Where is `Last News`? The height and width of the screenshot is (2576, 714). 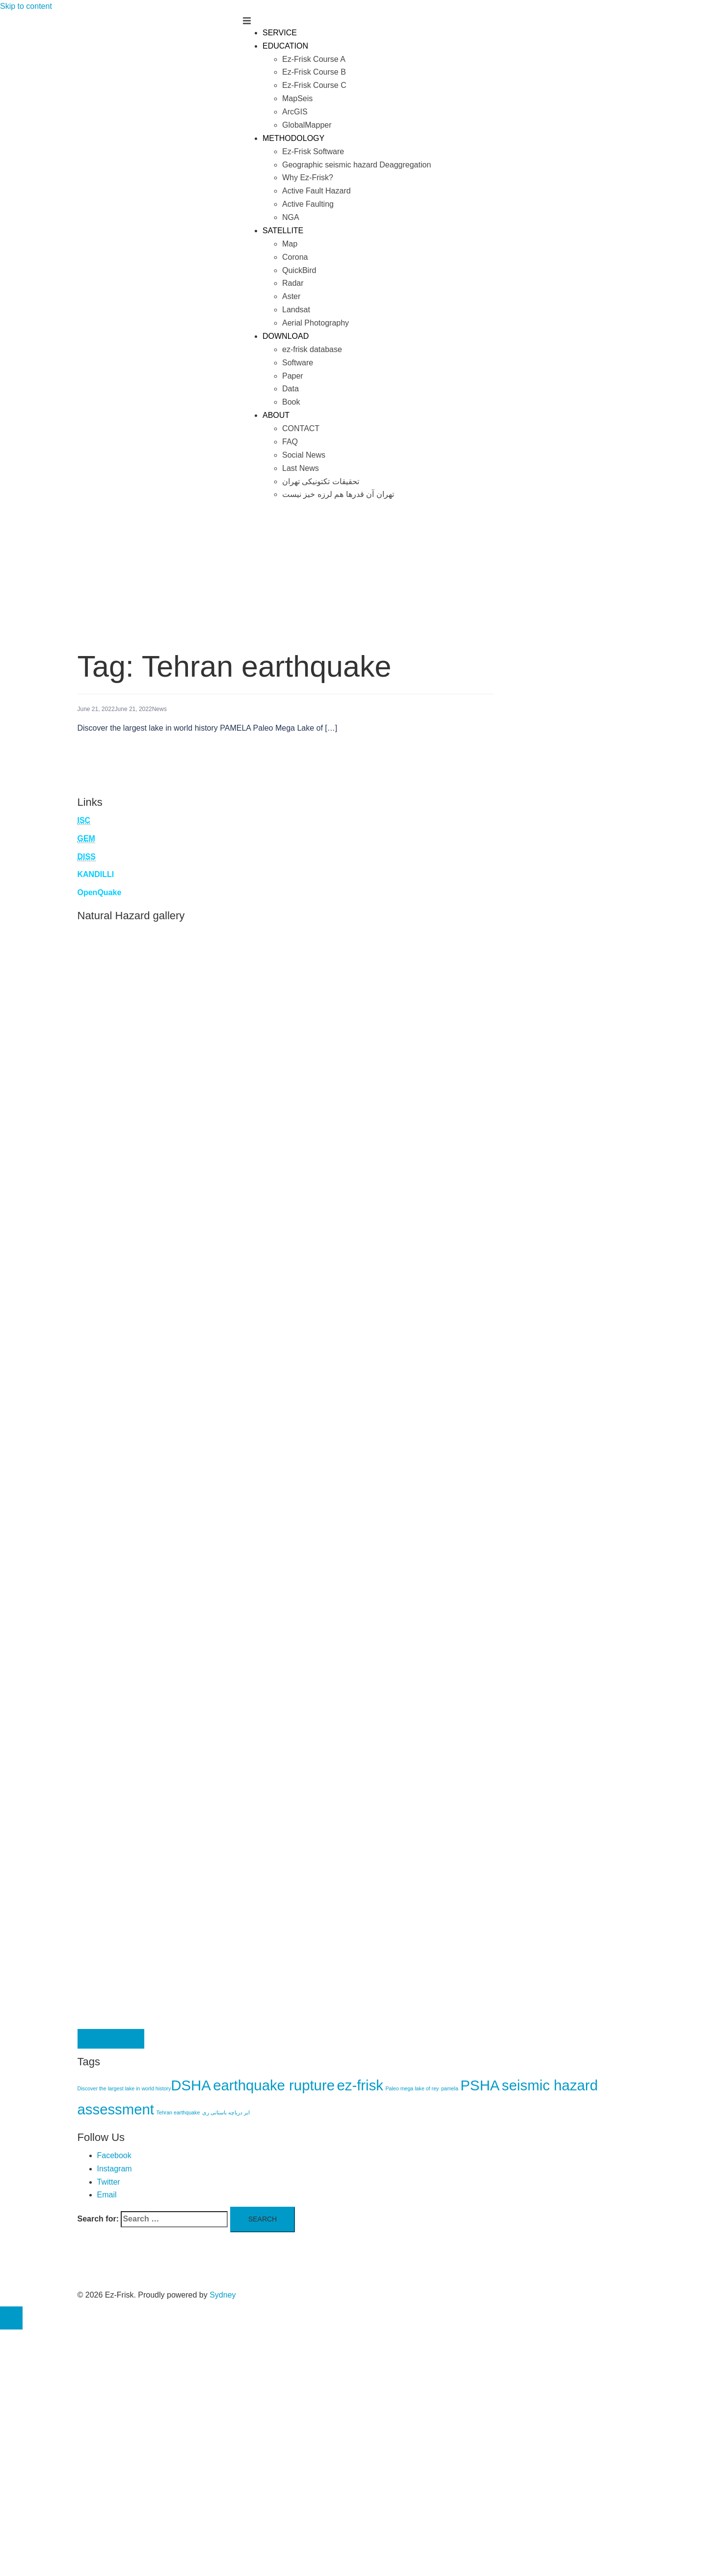
Last News is located at coordinates (300, 468).